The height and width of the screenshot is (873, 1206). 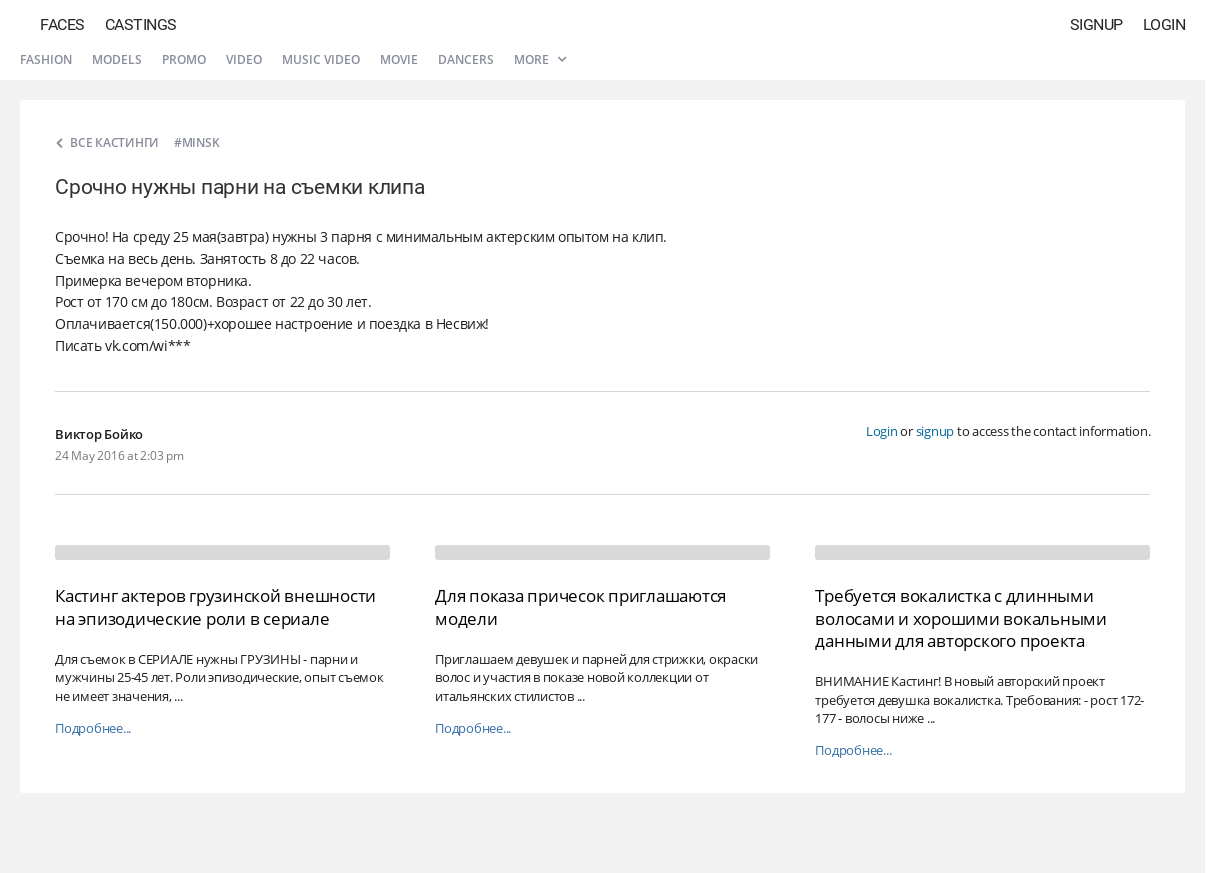 I want to click on Подробнее..., so click(x=93, y=728).